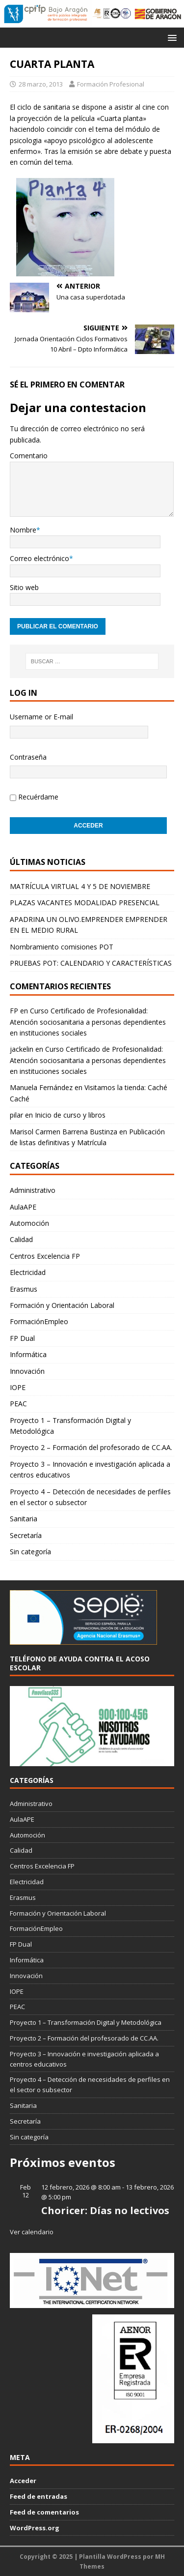 The image size is (184, 2576). Describe the element at coordinates (34, 2527) in the screenshot. I see `WordPress.org` at that location.